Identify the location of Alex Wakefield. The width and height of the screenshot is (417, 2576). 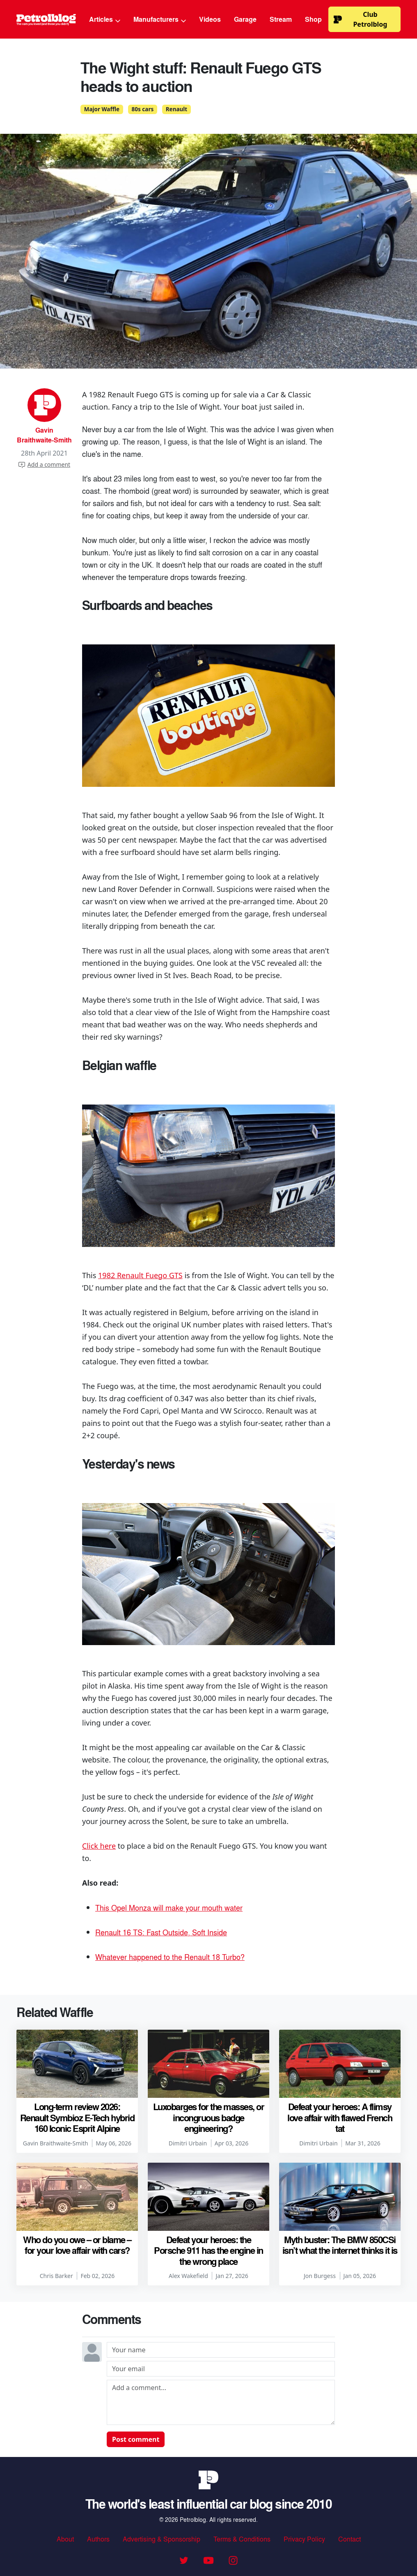
(188, 2276).